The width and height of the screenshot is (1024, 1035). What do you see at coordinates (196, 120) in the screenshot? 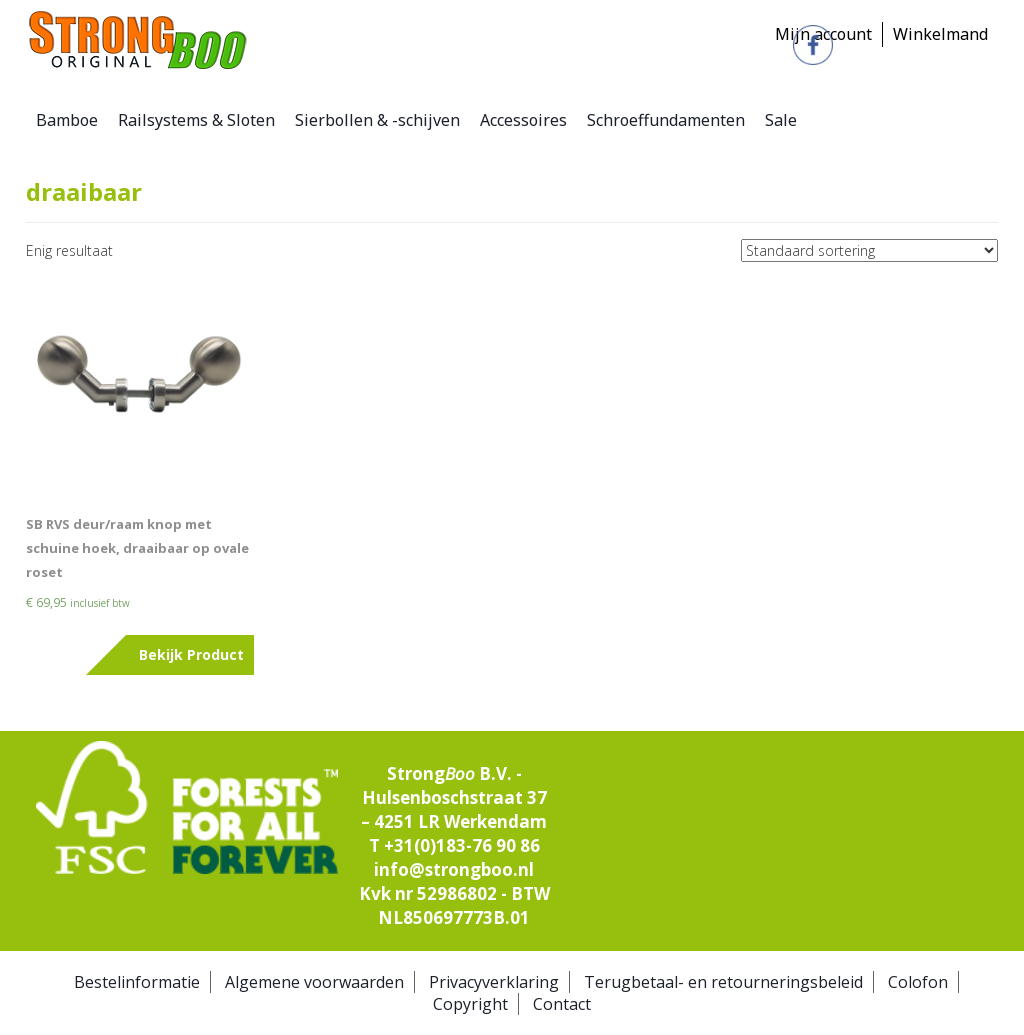
I see `Railsystems & Sloten` at bounding box center [196, 120].